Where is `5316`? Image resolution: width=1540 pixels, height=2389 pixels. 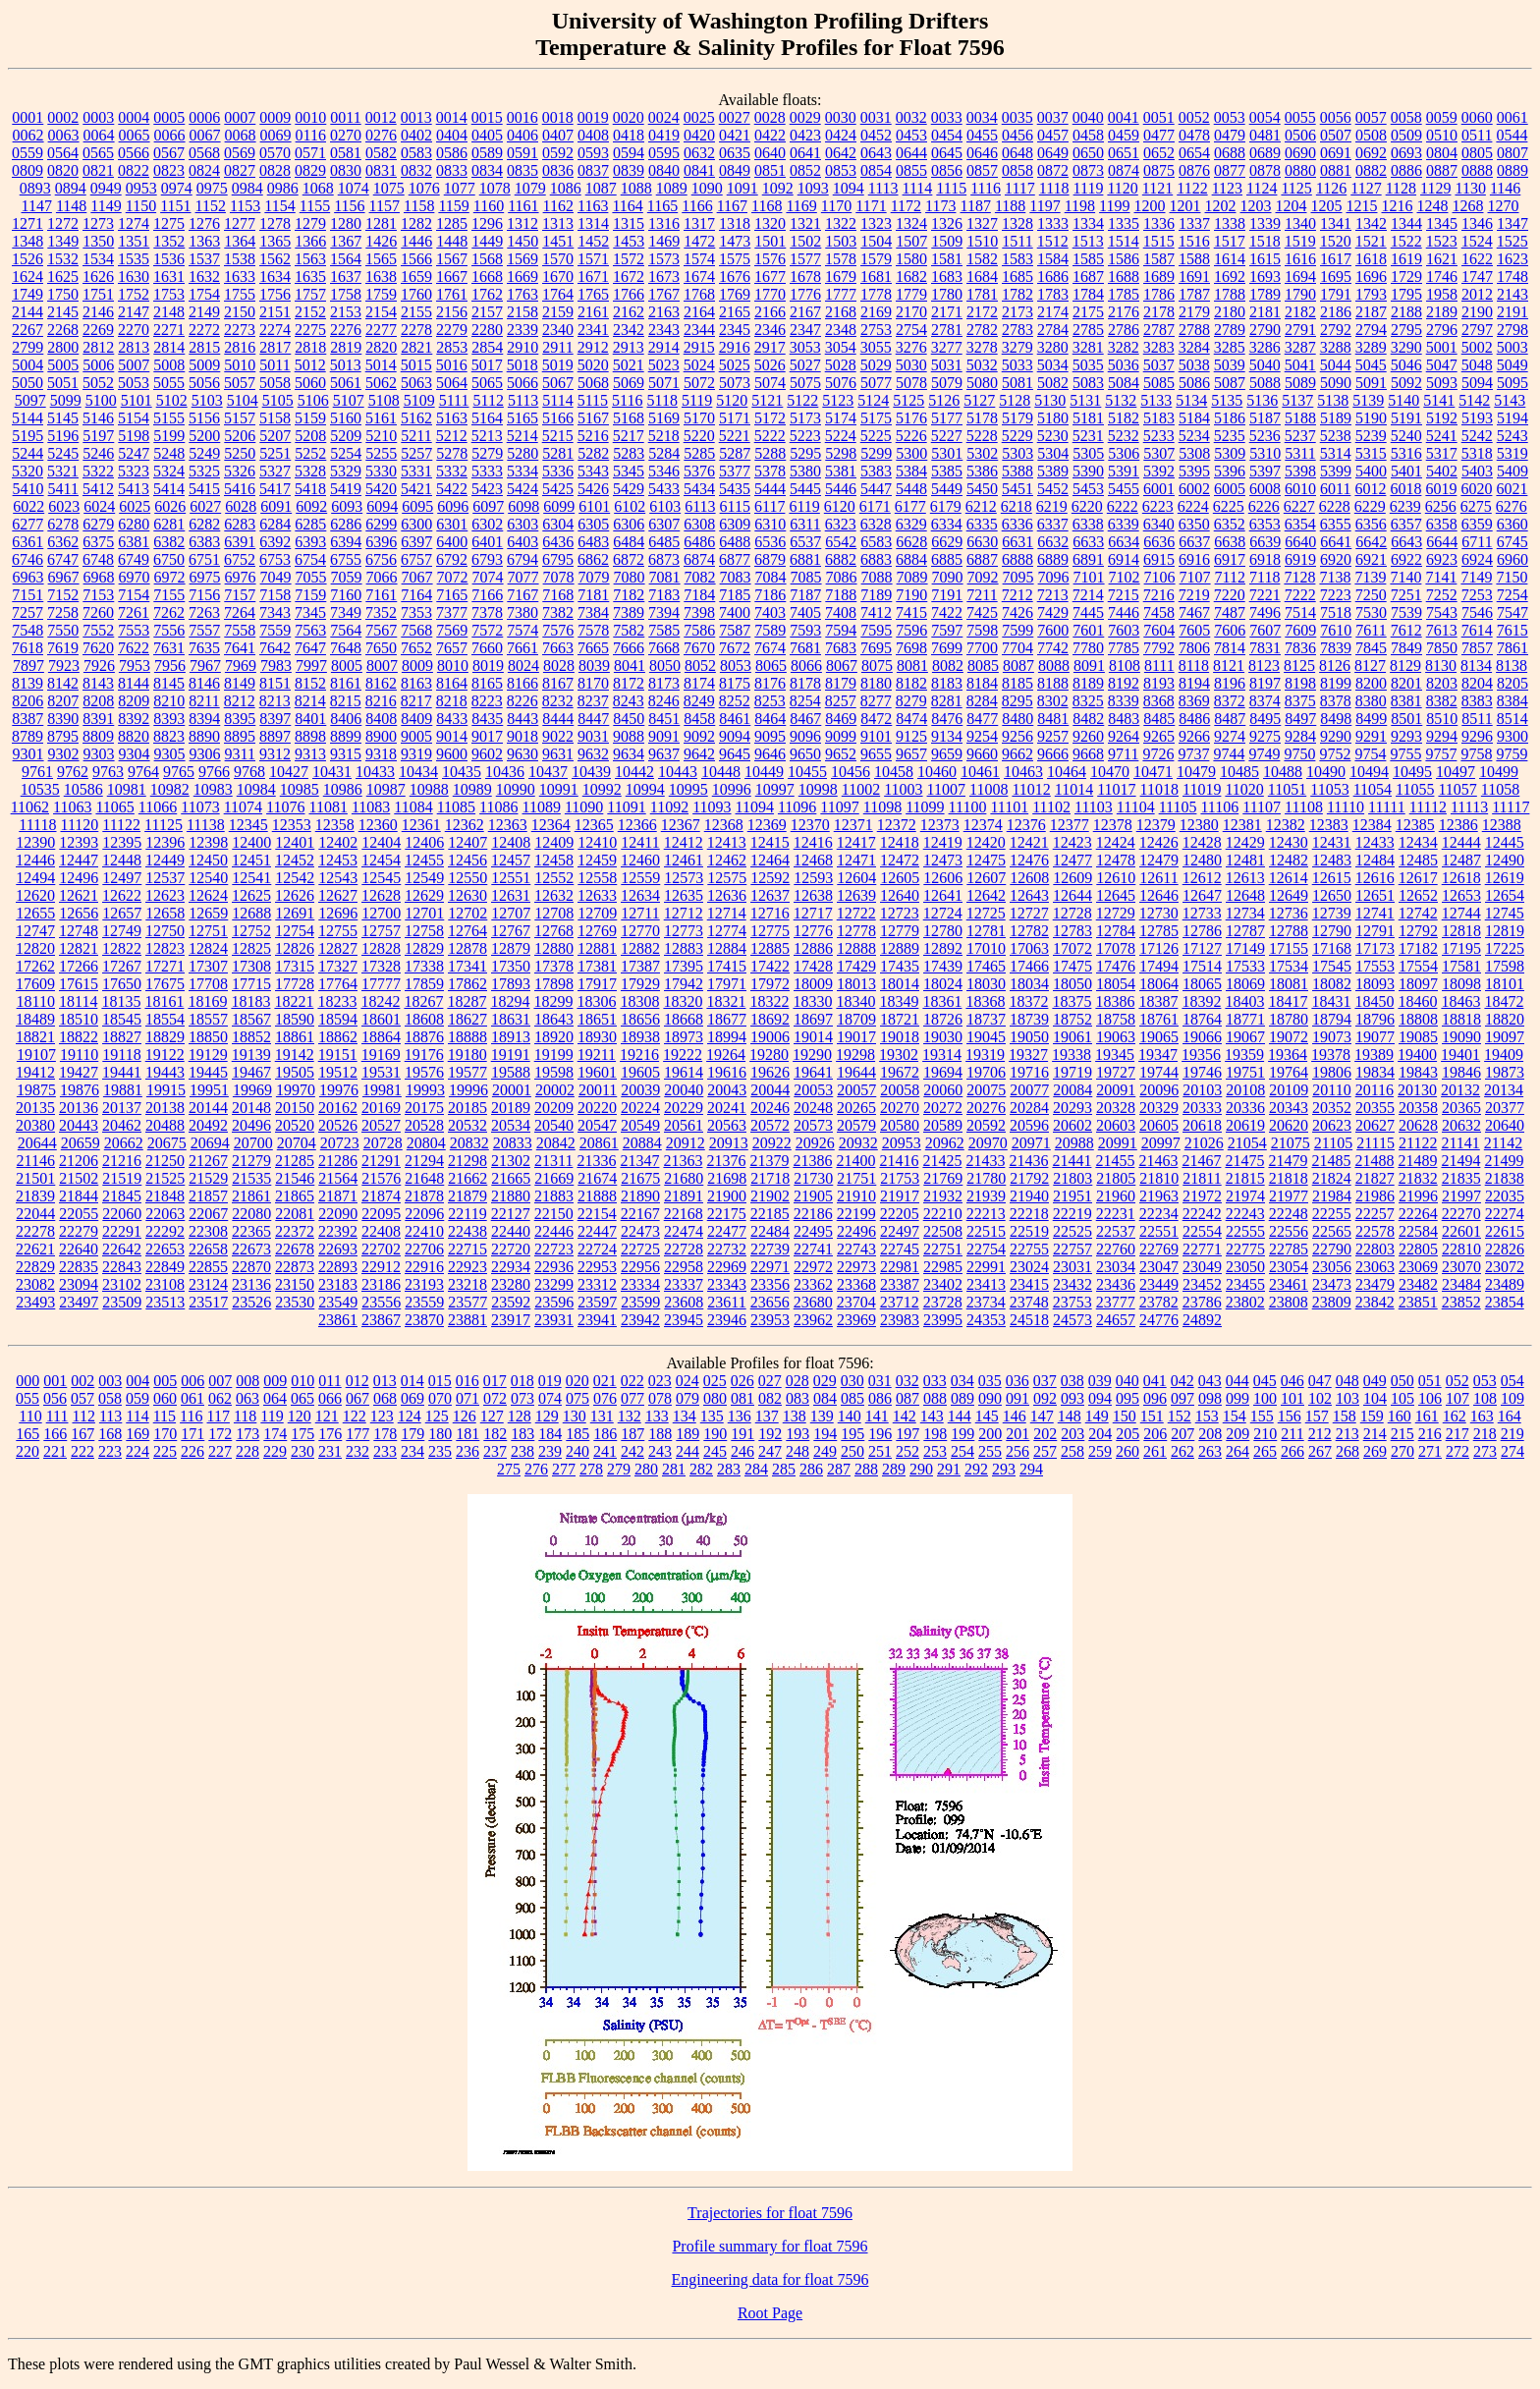 5316 is located at coordinates (1406, 453).